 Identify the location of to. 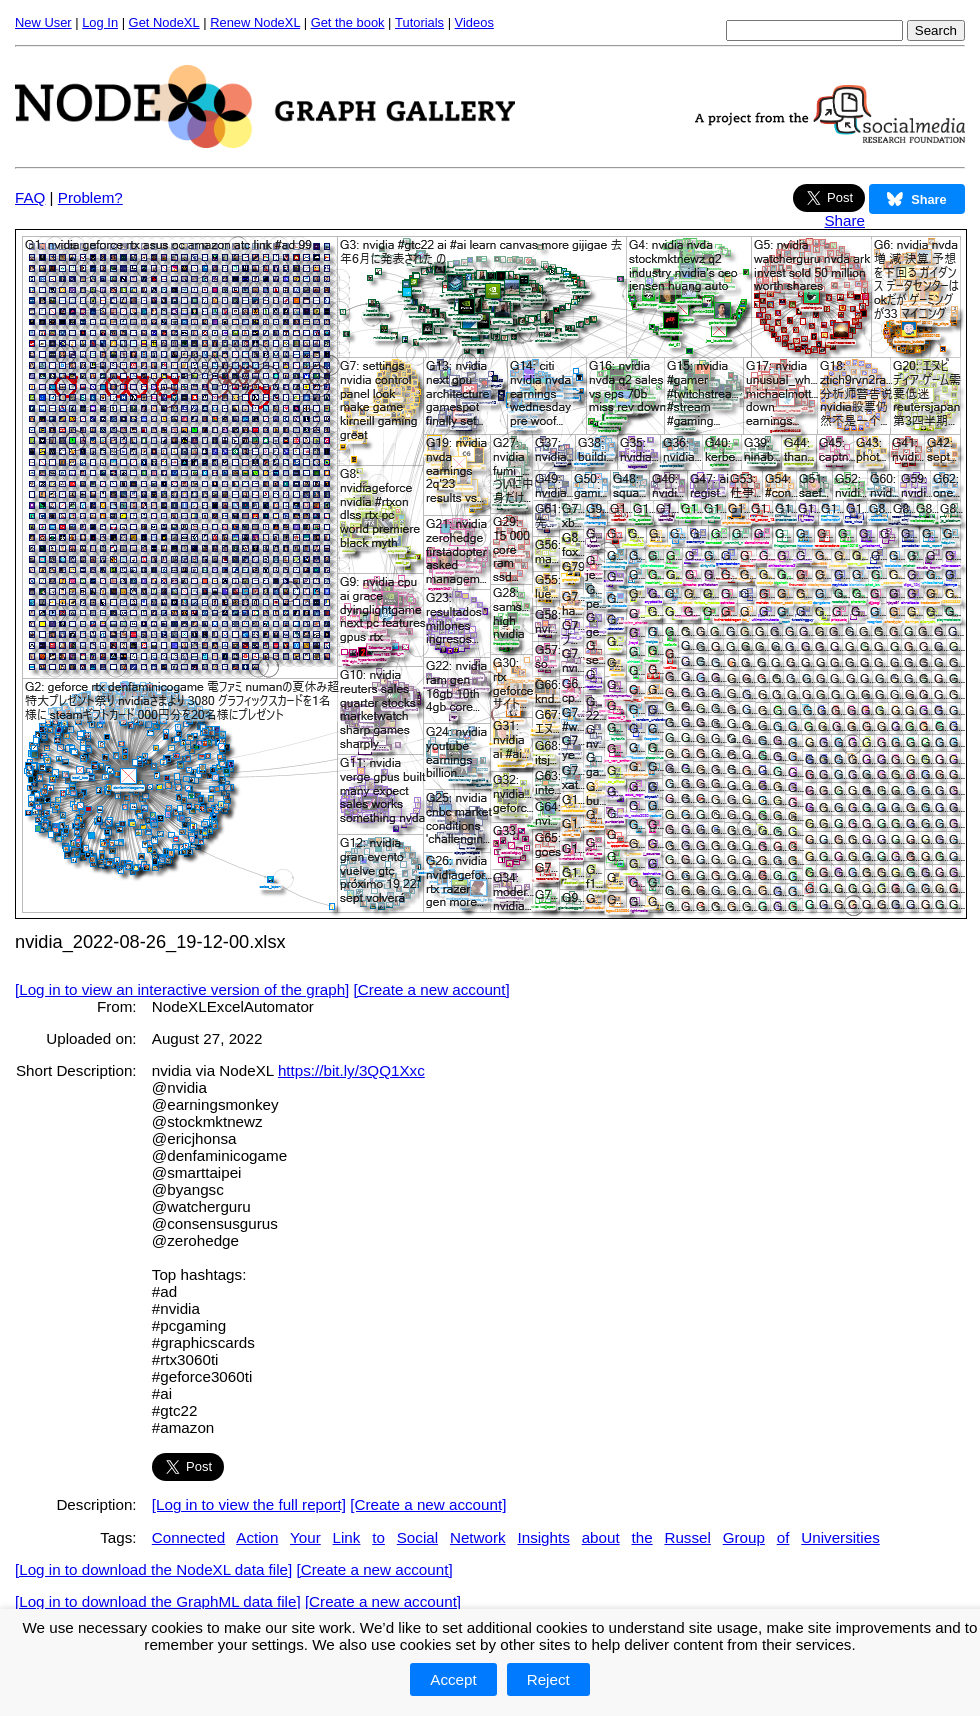
(378, 1537).